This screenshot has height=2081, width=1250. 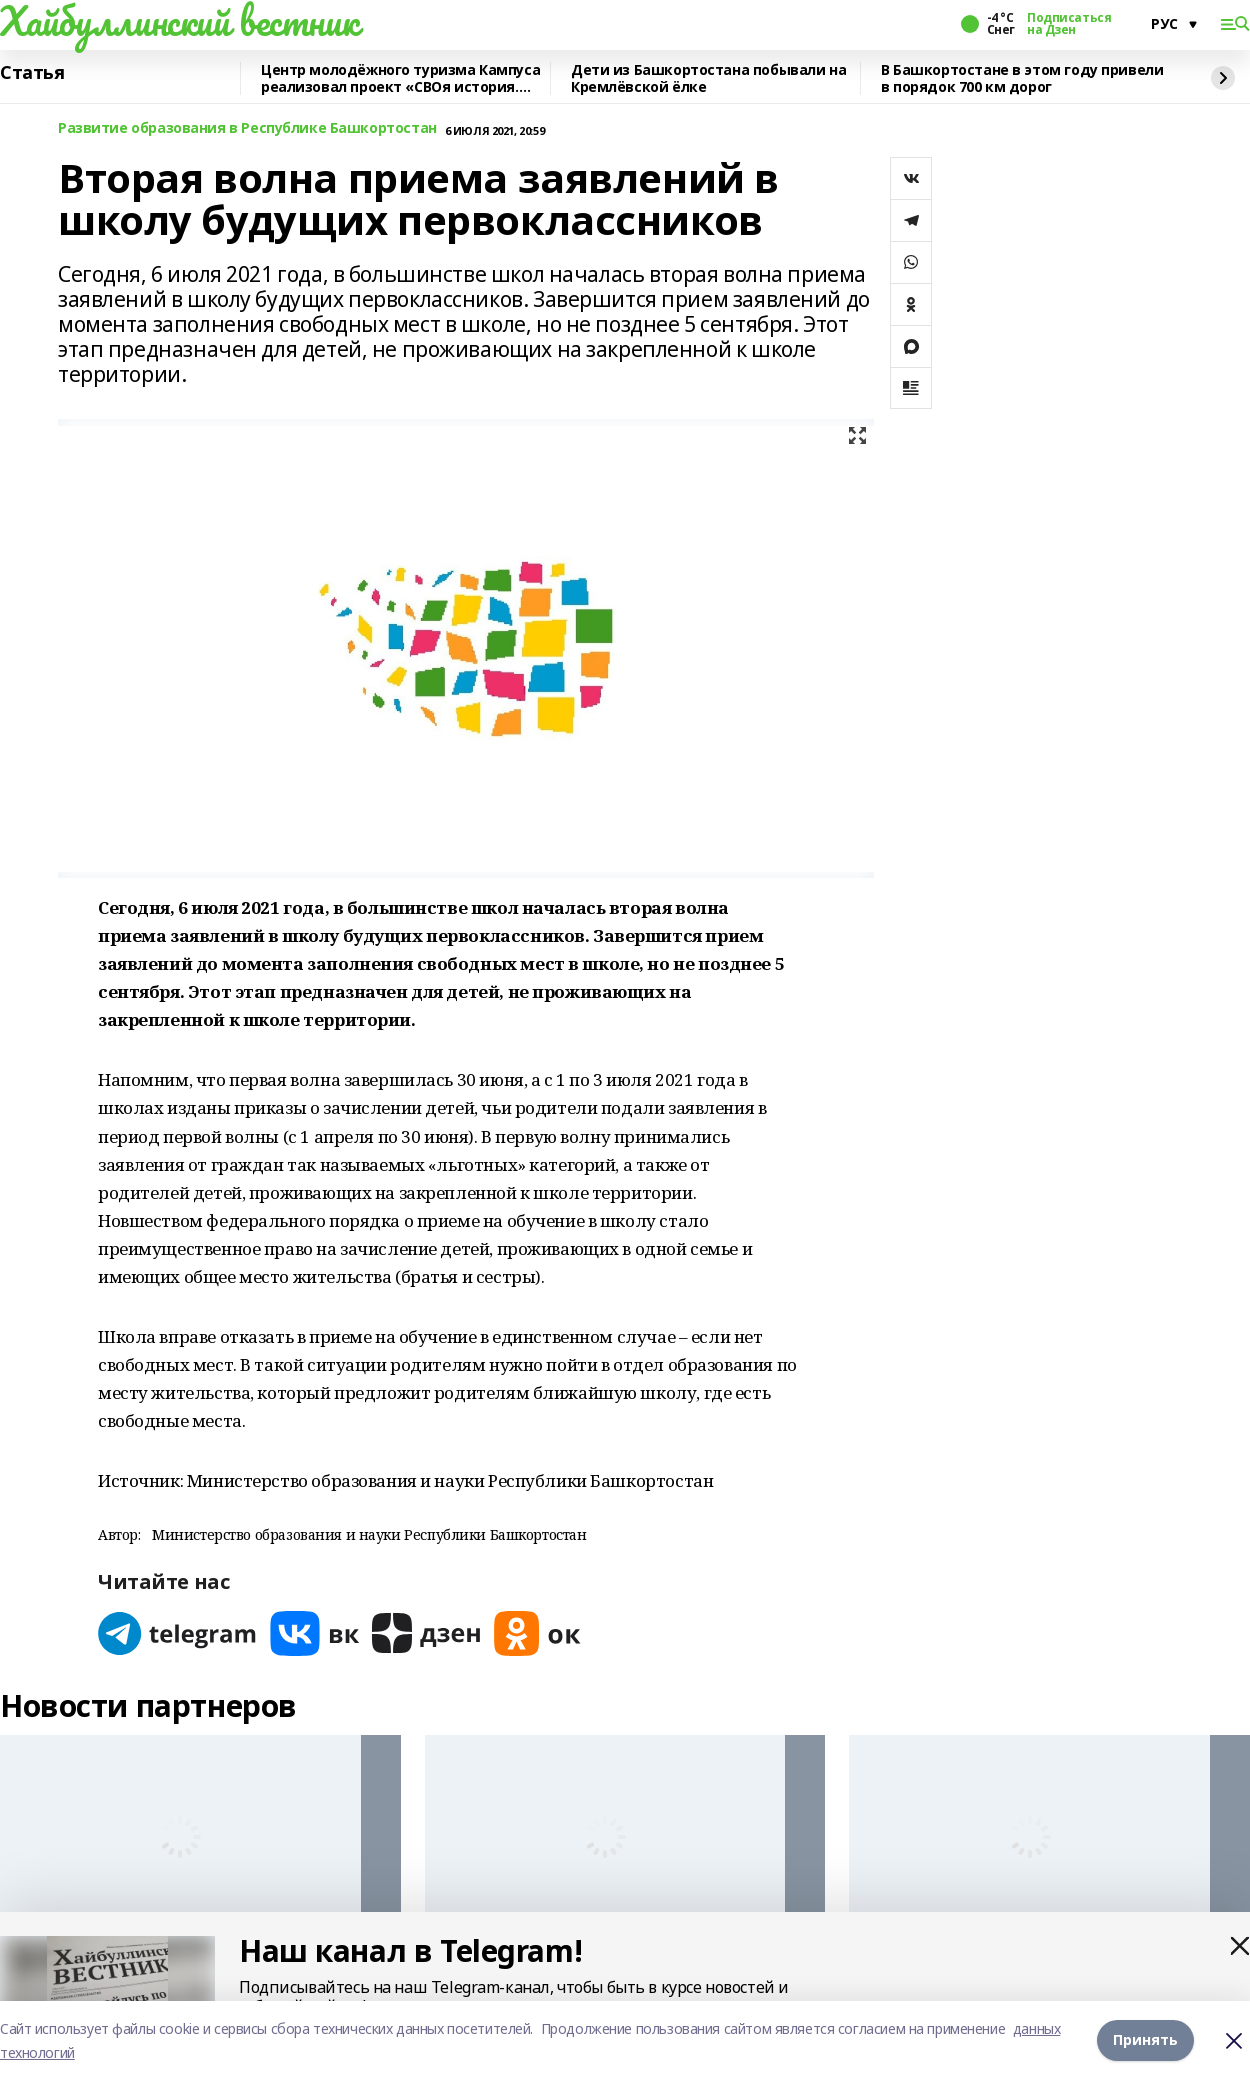 I want to click on Дети из Башкортостана побывали на Кремлёвской ёлке, so click(x=708, y=78).